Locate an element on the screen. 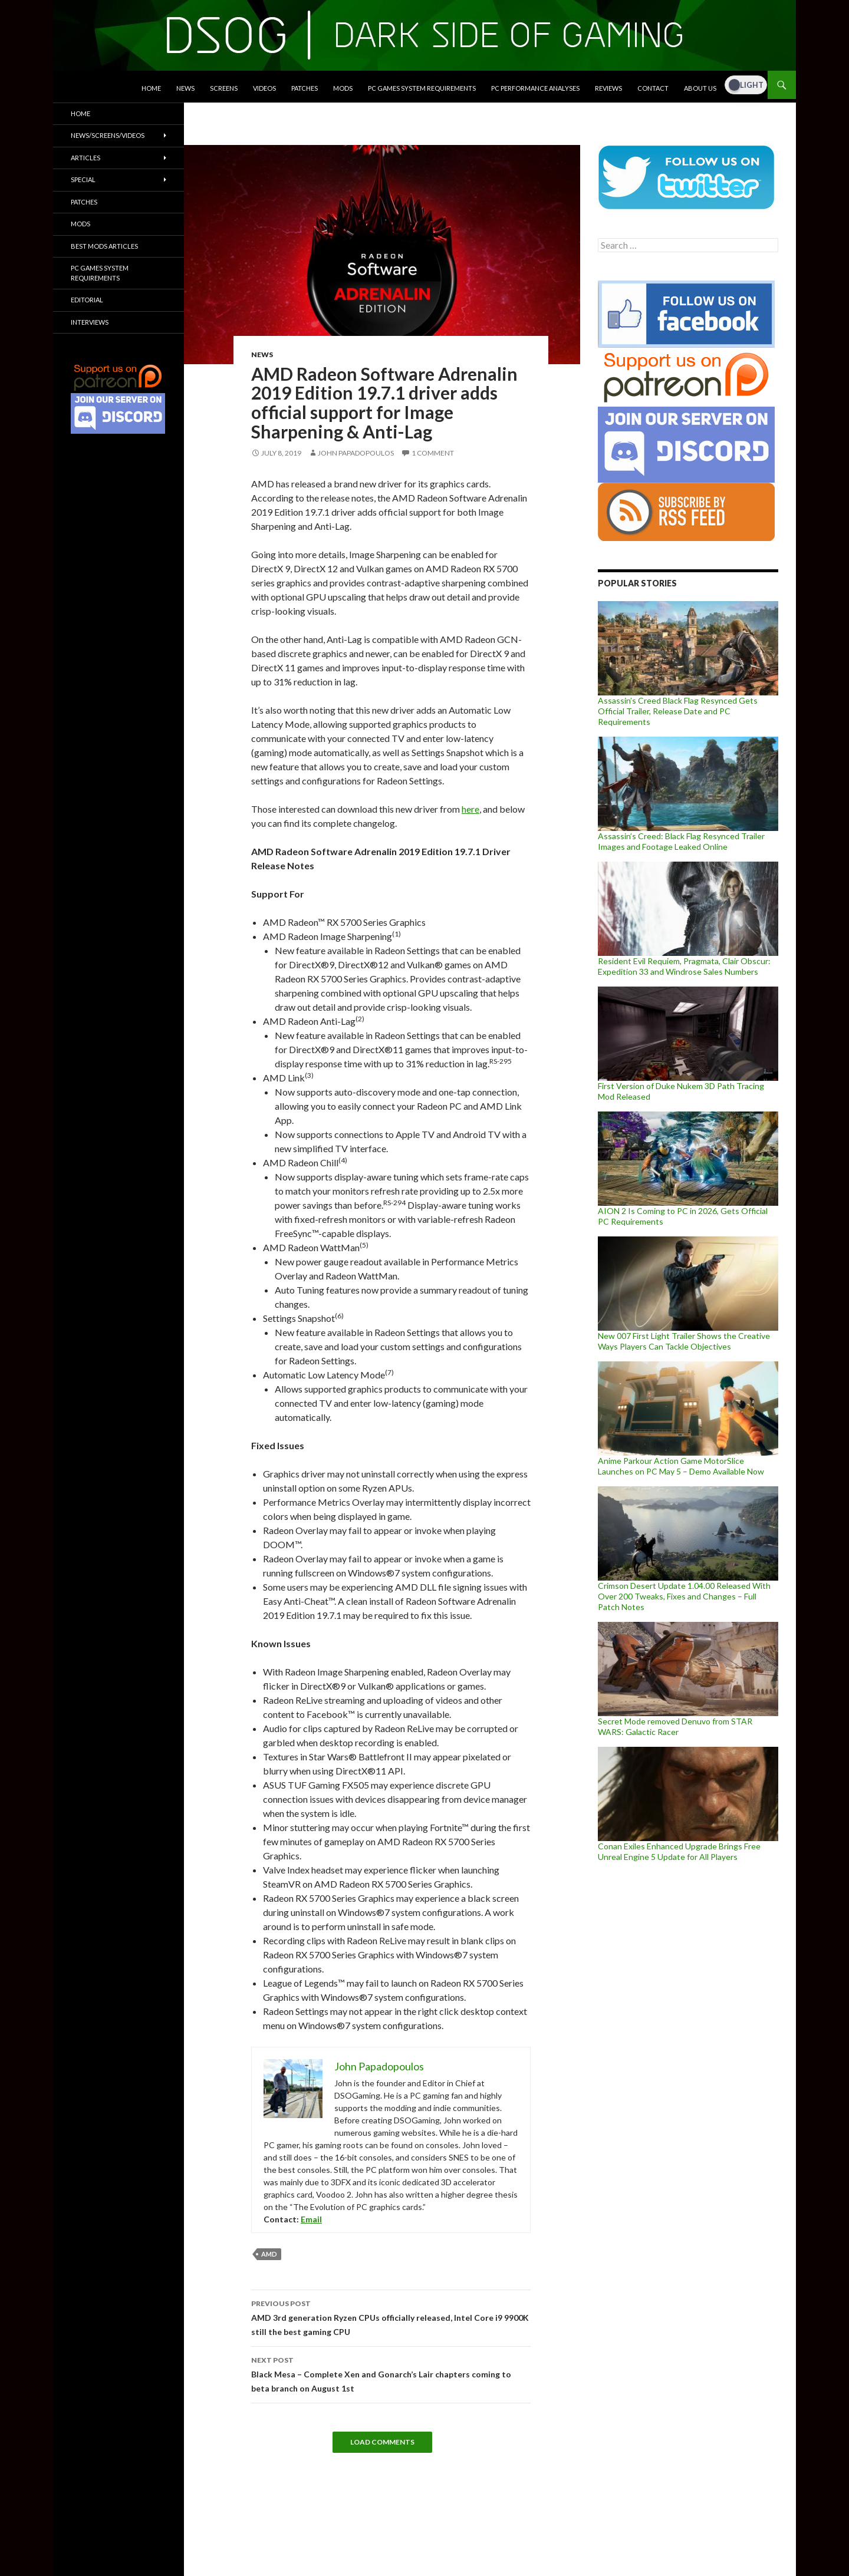  Contact is located at coordinates (653, 88).